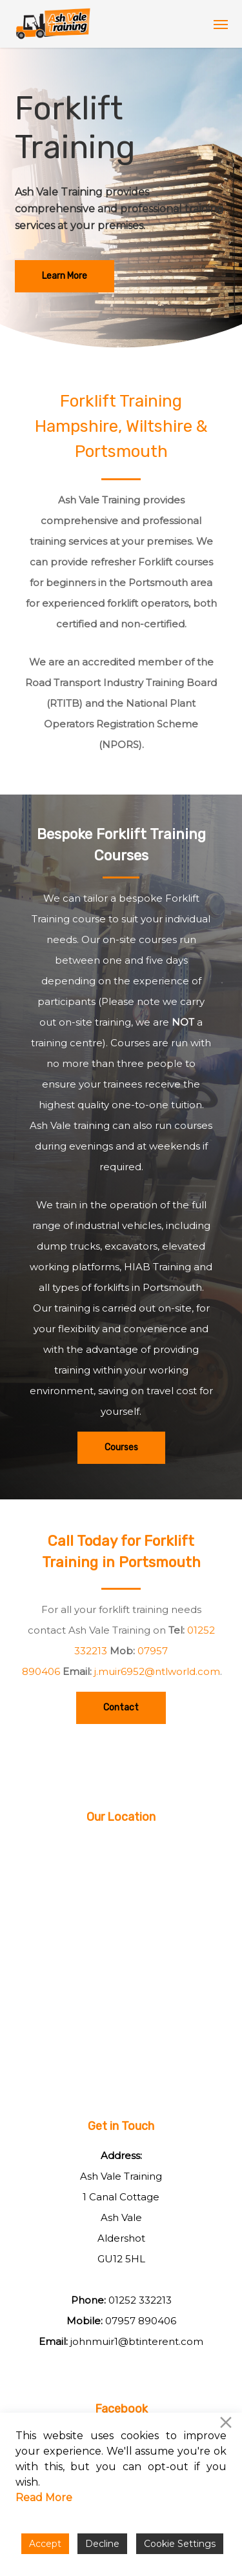 The height and width of the screenshot is (2576, 242). What do you see at coordinates (140, 2321) in the screenshot?
I see `07957 890406` at bounding box center [140, 2321].